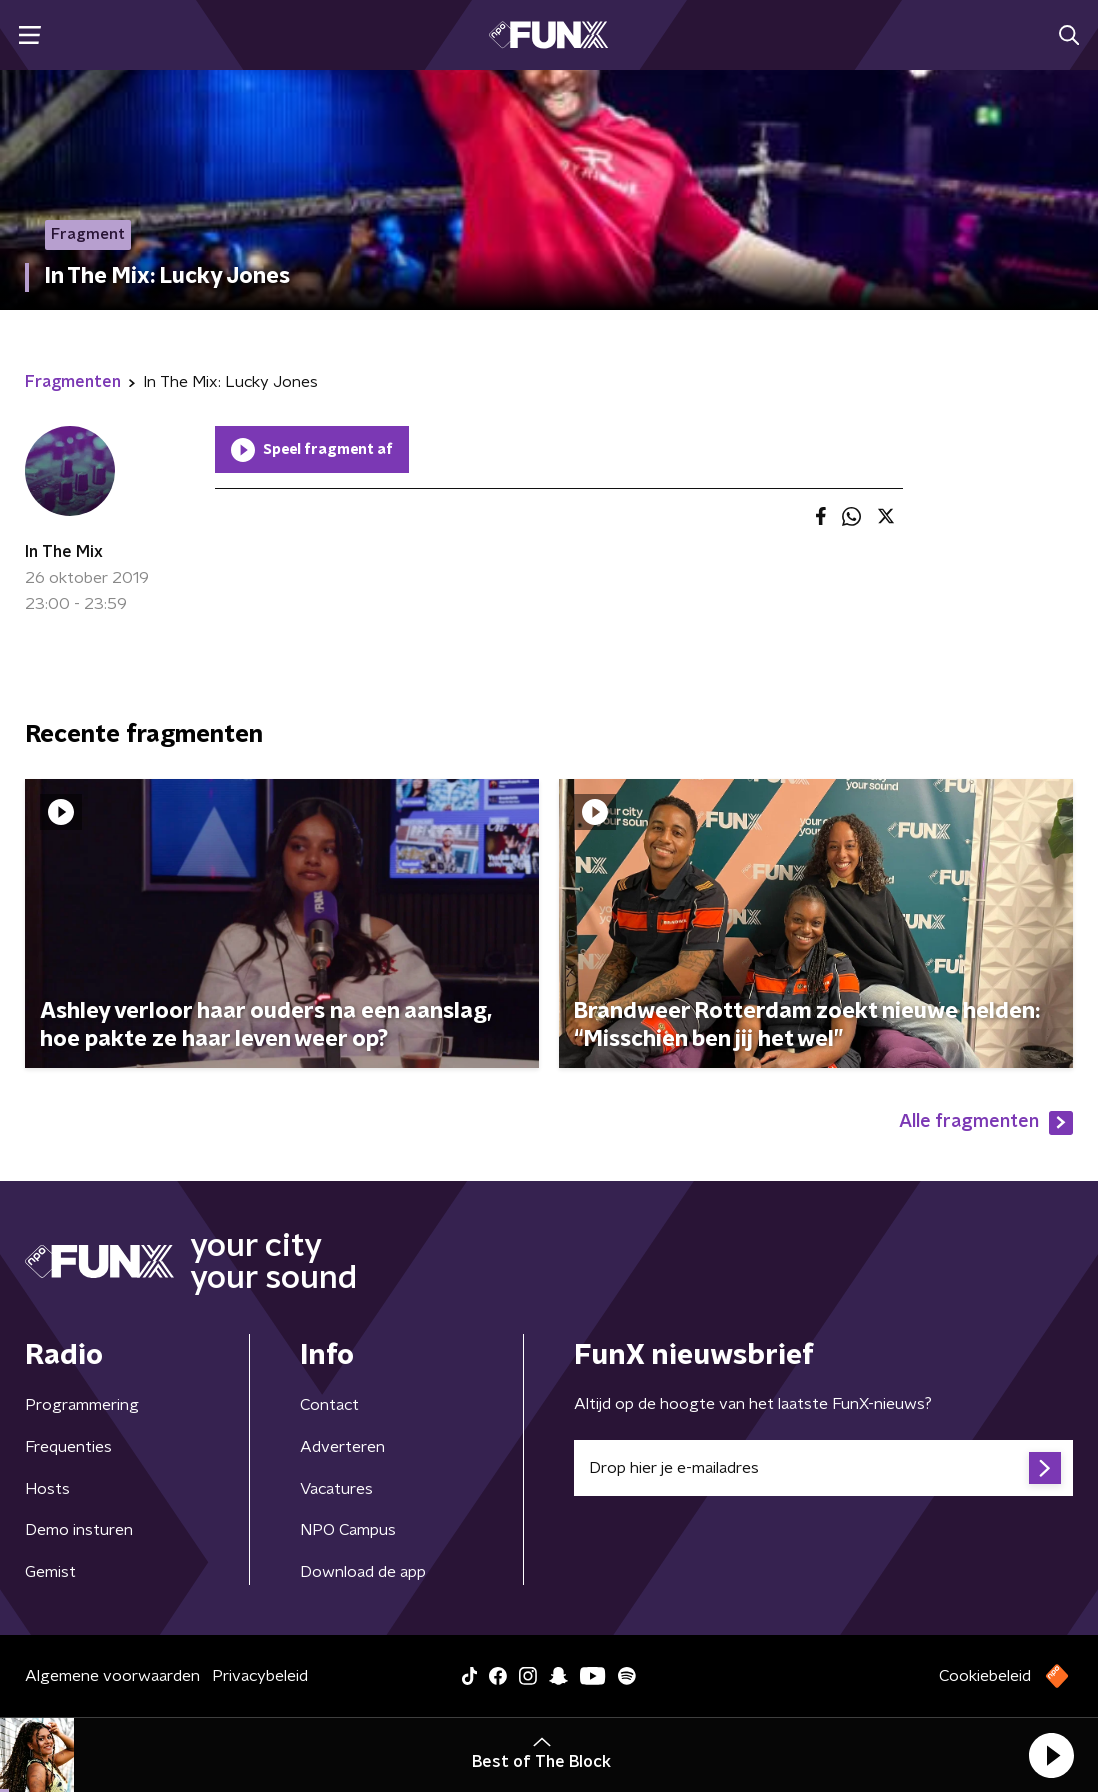 The width and height of the screenshot is (1098, 1792). What do you see at coordinates (336, 1489) in the screenshot?
I see `Vacatures` at bounding box center [336, 1489].